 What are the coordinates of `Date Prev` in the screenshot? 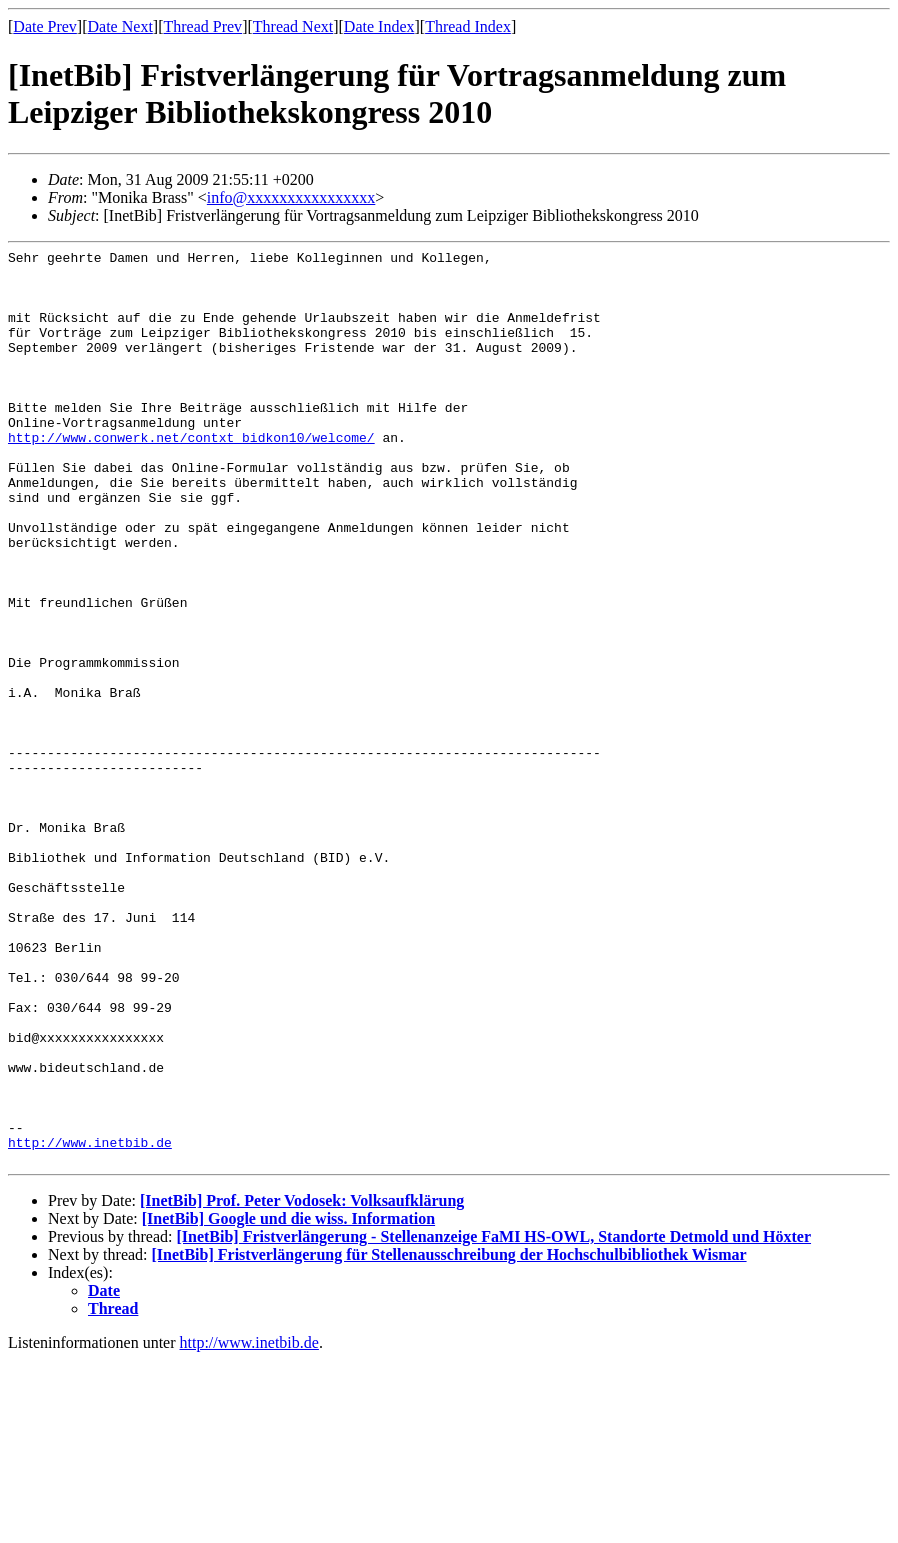 It's located at (45, 26).